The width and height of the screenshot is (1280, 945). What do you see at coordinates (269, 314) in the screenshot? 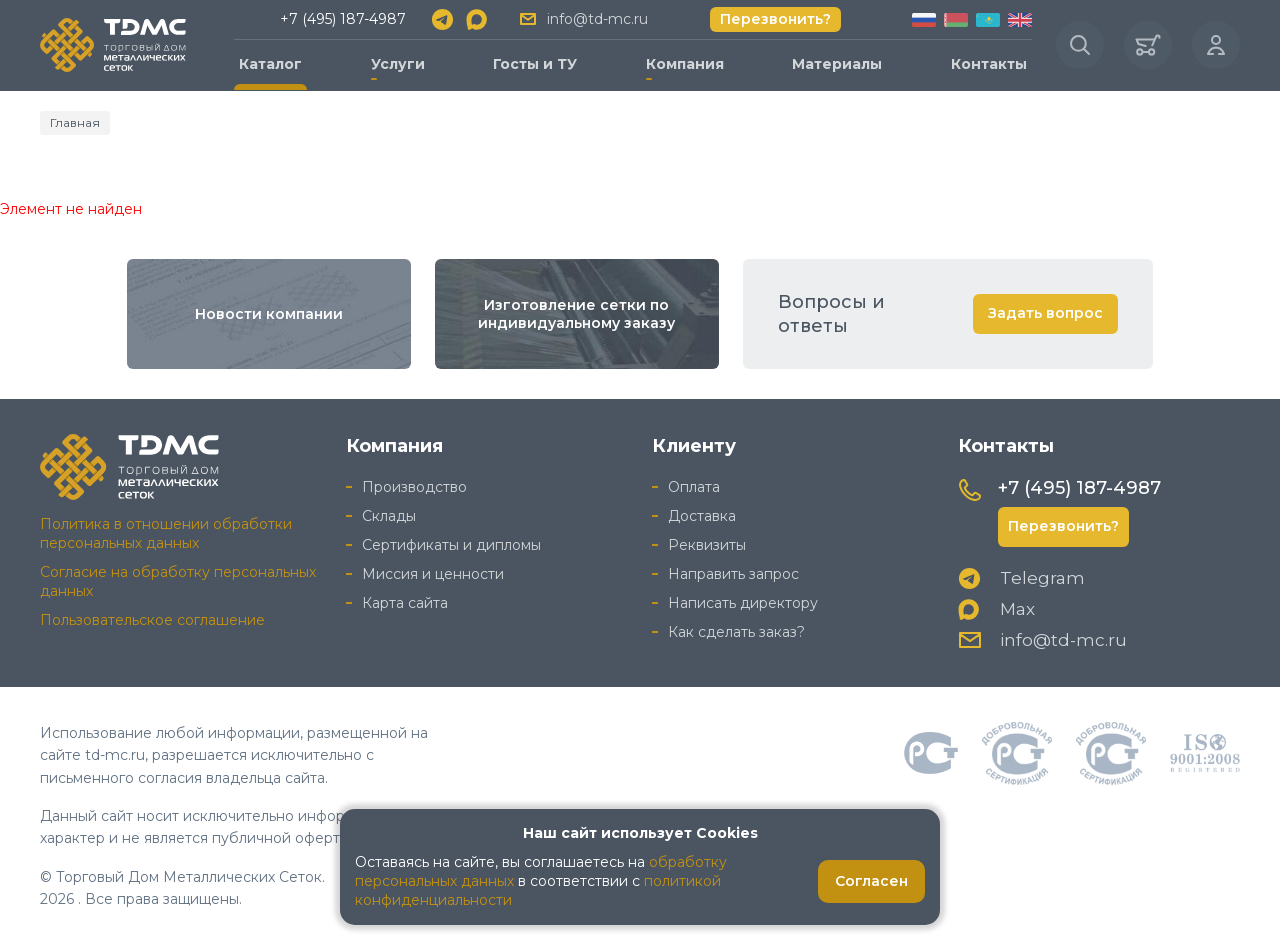
I see `Новости компании` at bounding box center [269, 314].